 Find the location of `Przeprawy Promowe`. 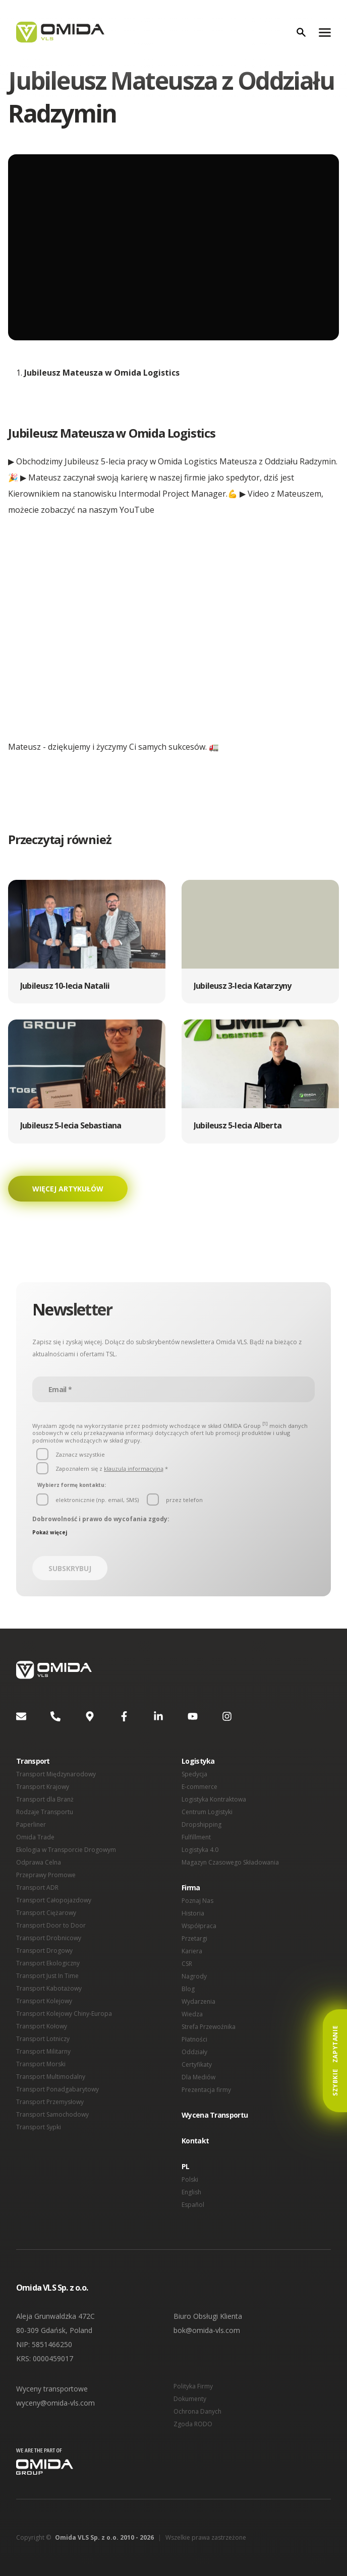

Przeprawy Promowe is located at coordinates (45, 1875).